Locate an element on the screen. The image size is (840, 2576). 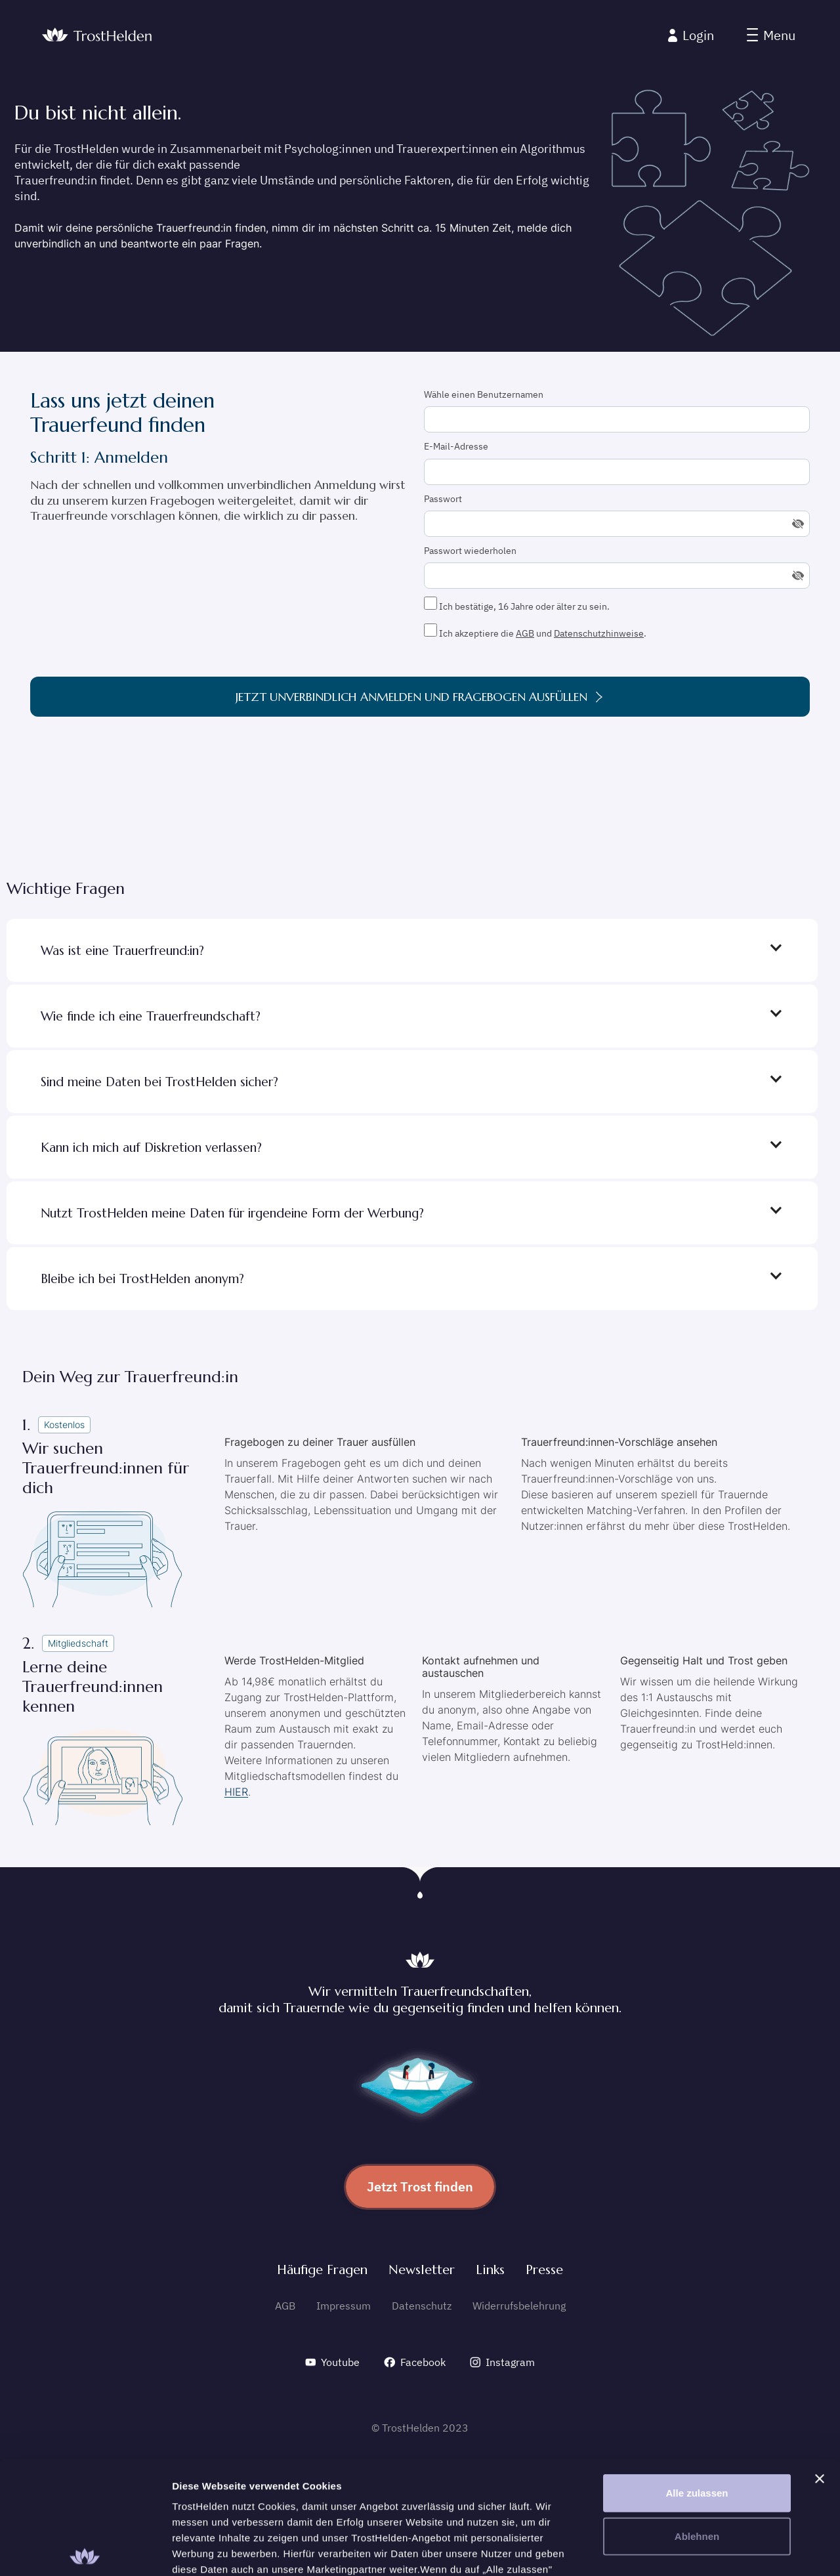
E-Mail-Adresse is located at coordinates (456, 446).